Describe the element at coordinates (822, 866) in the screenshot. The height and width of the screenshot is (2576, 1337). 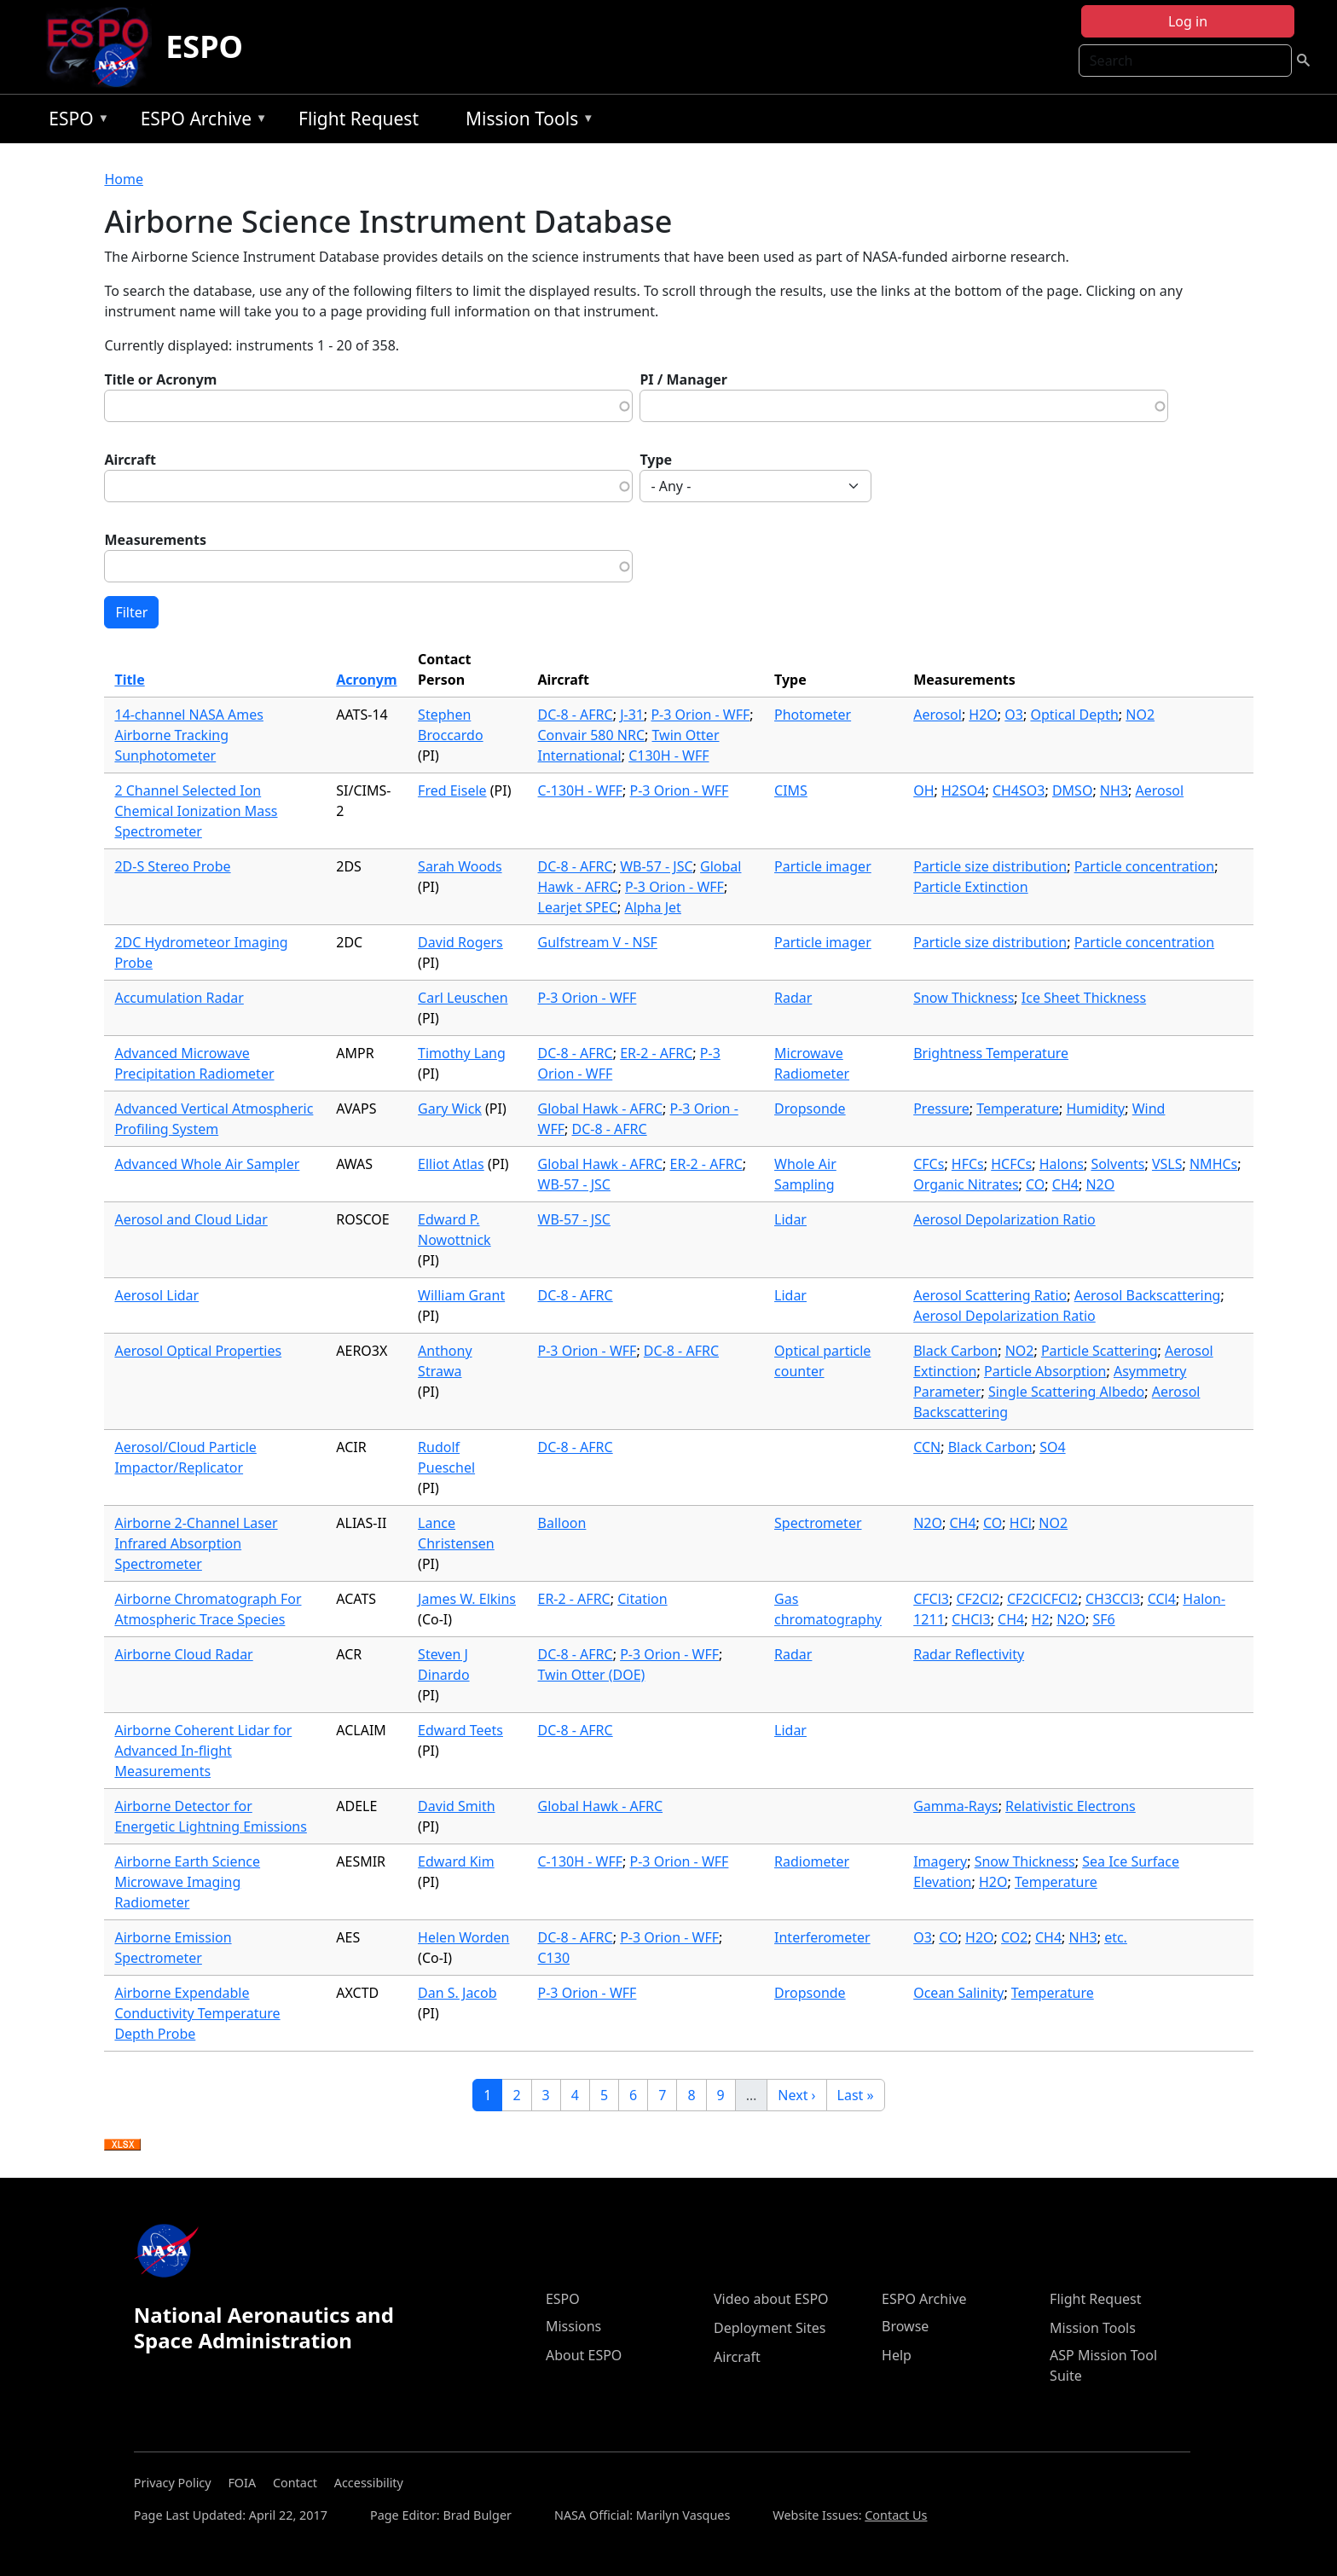
I see `Particle imager` at that location.